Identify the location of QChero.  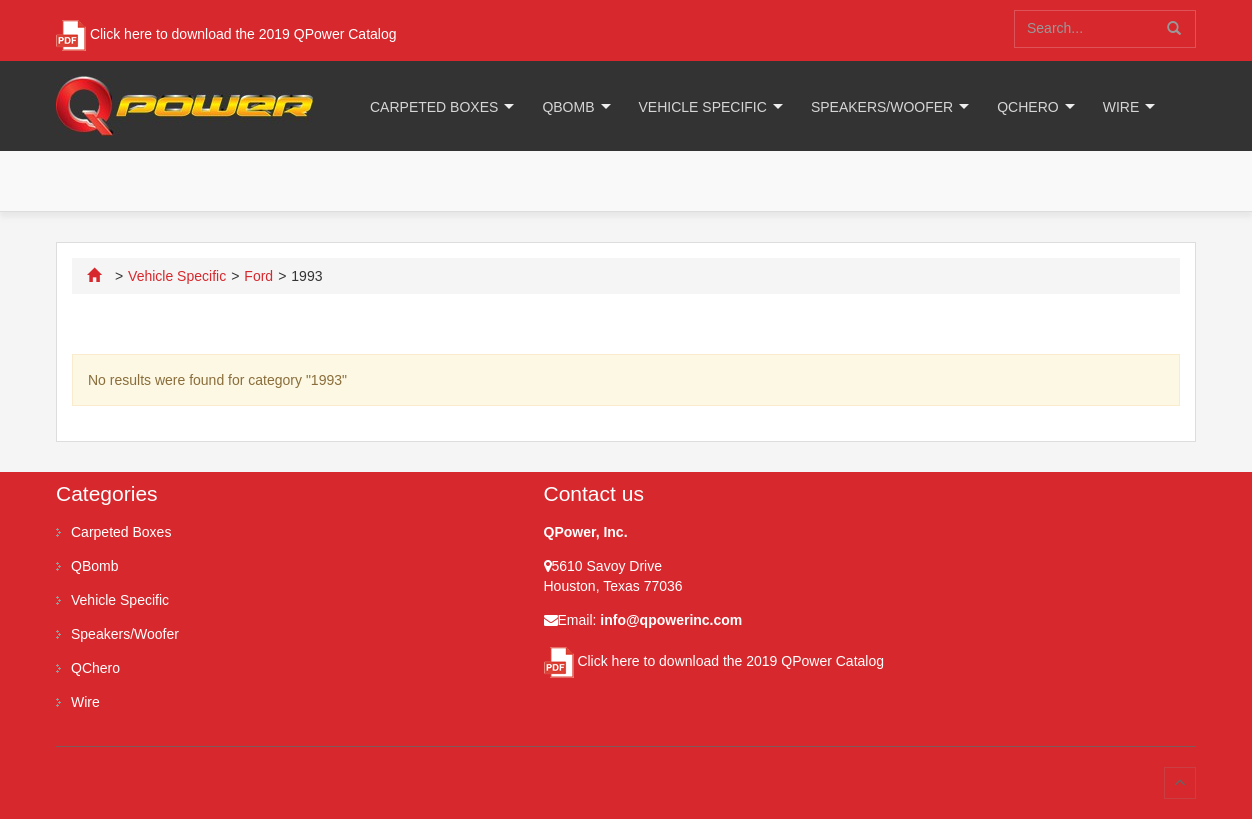
(1027, 107).